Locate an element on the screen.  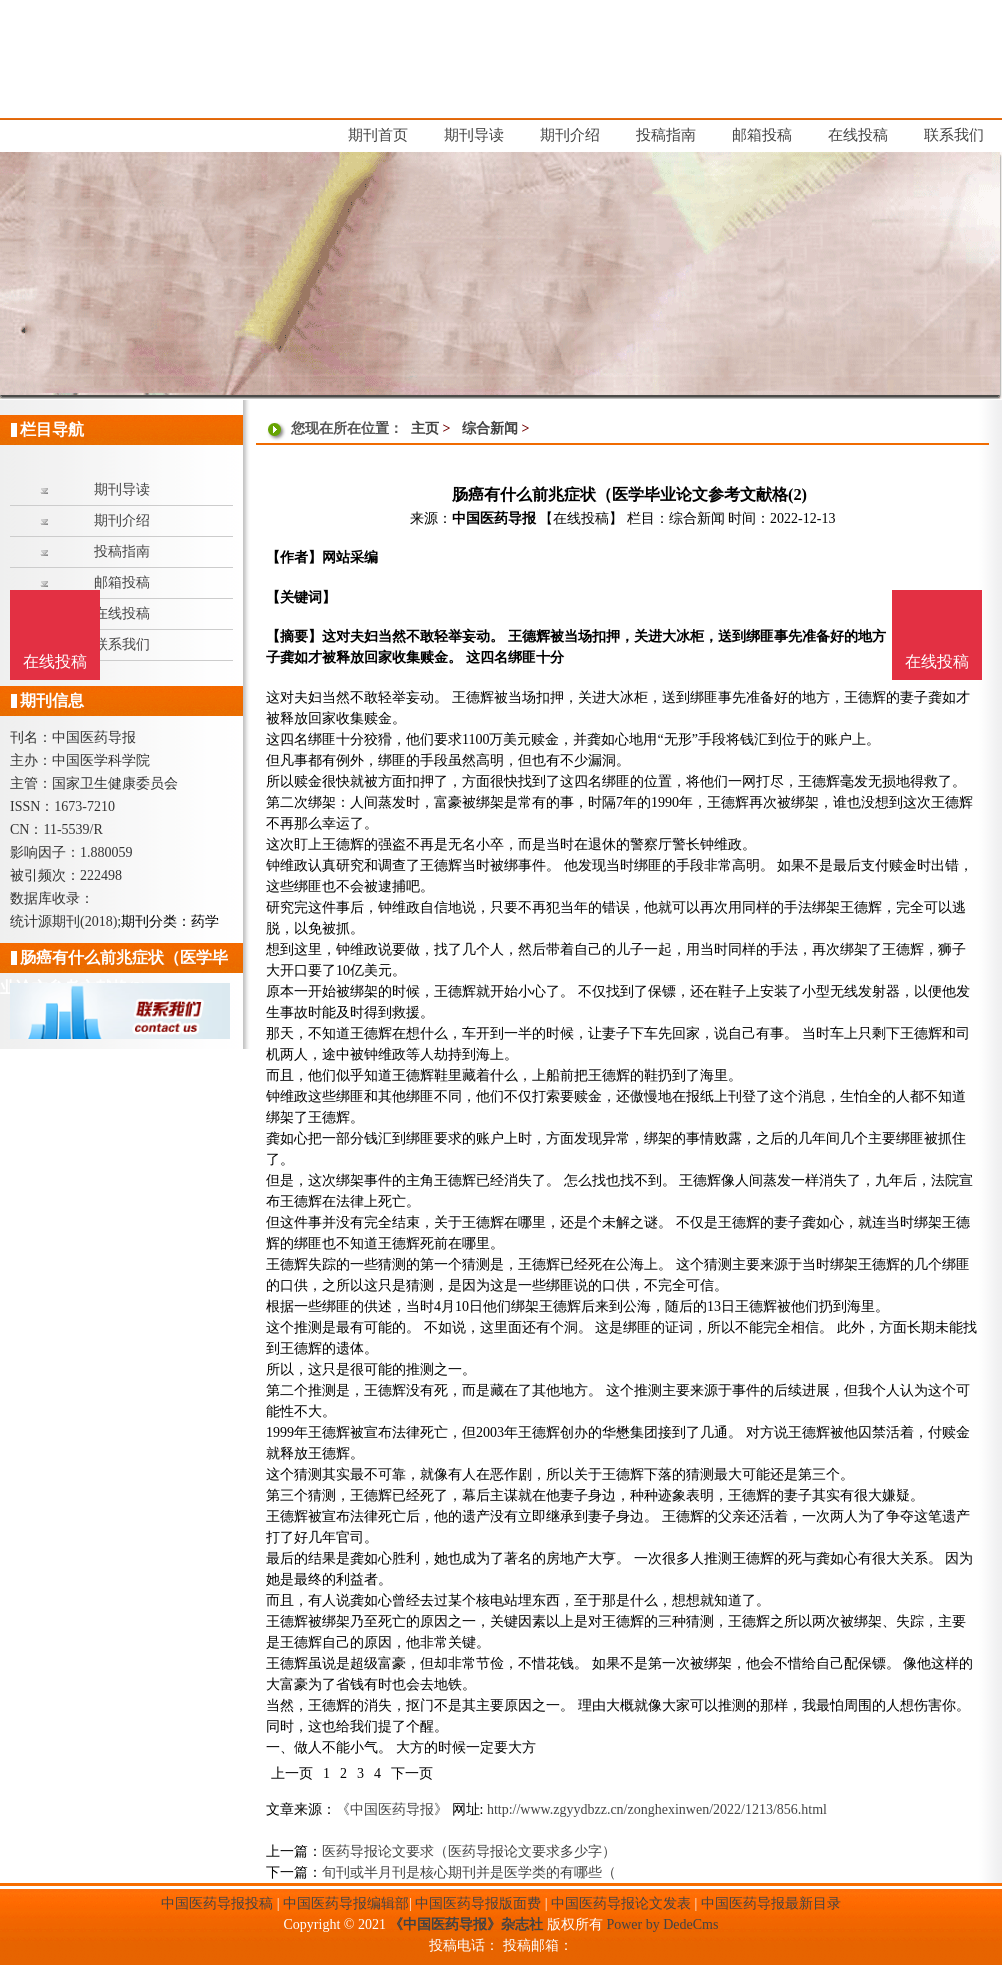
中国医药导报 is located at coordinates (494, 518).